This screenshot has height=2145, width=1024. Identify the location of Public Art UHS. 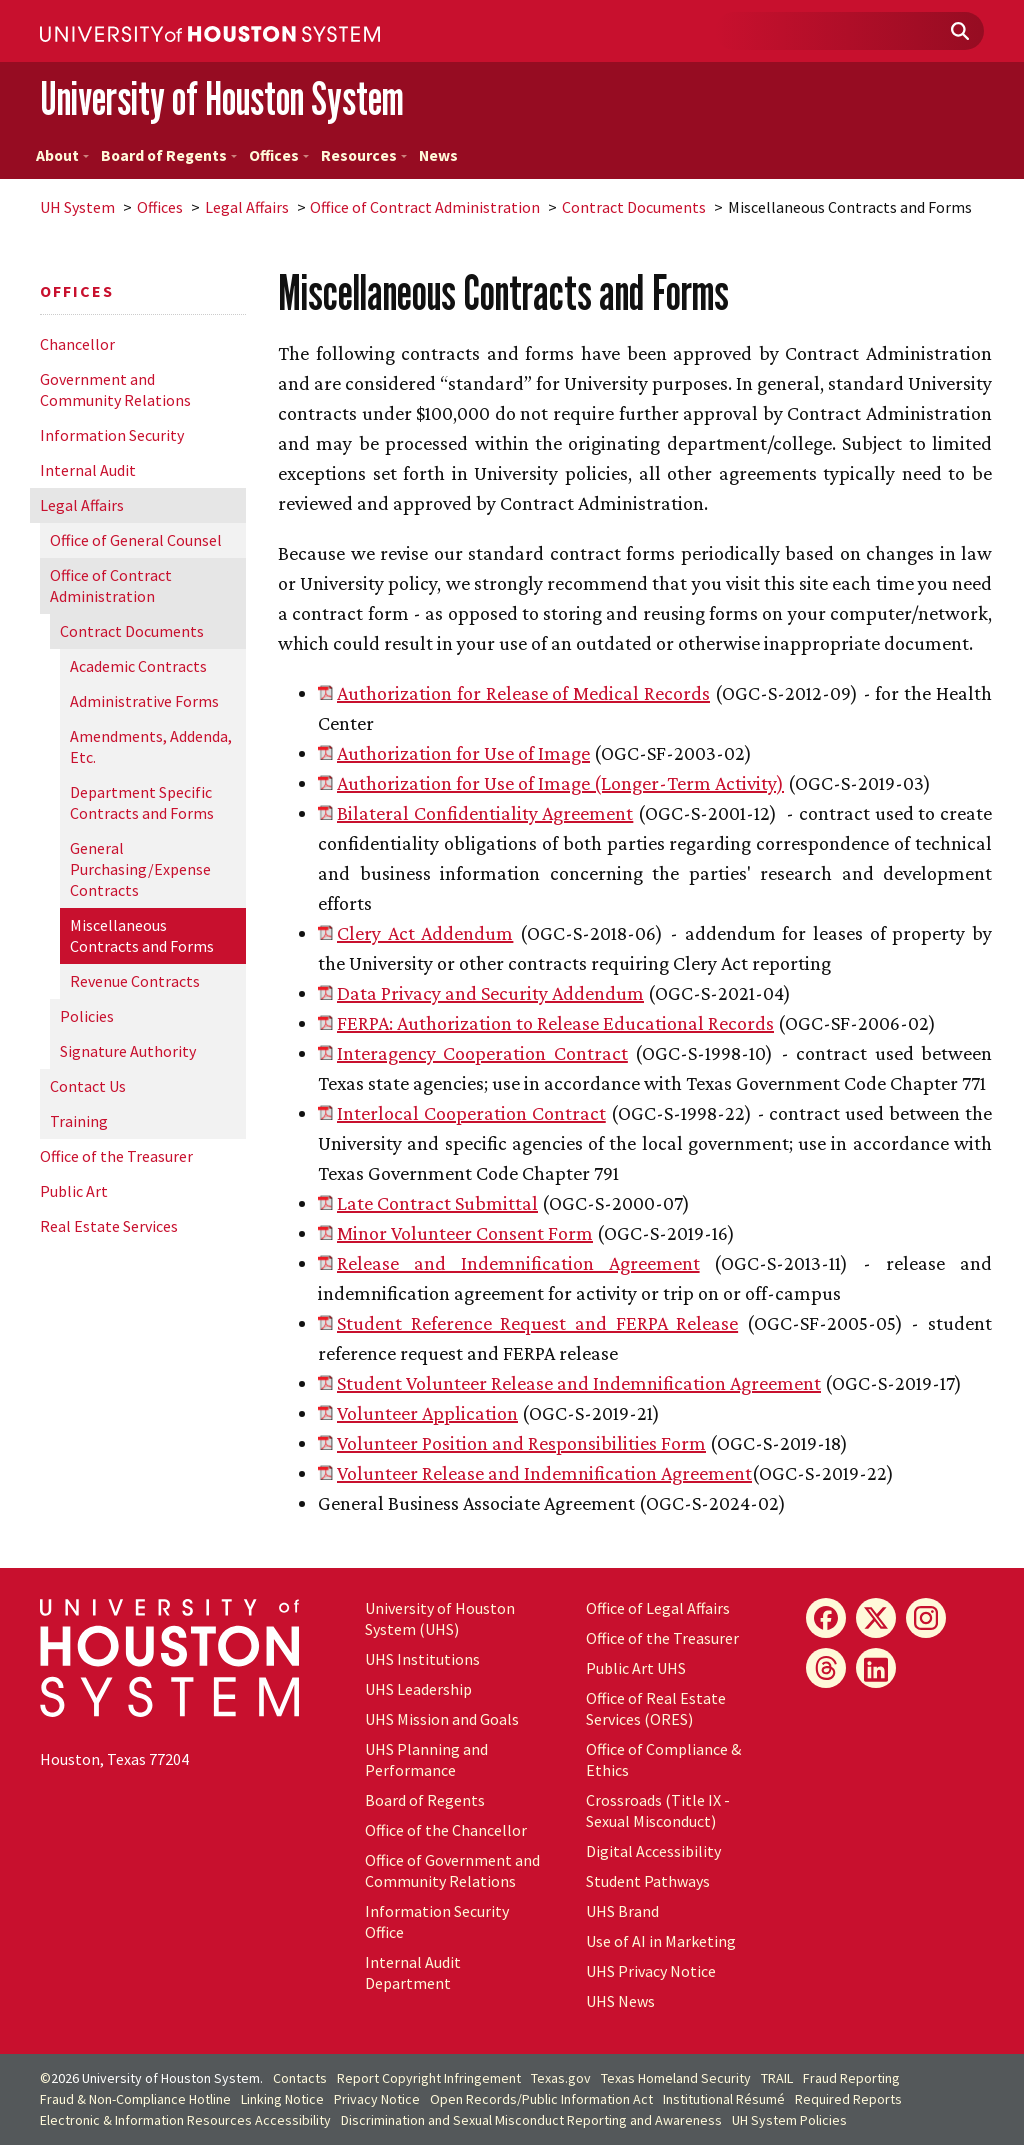
(636, 1668).